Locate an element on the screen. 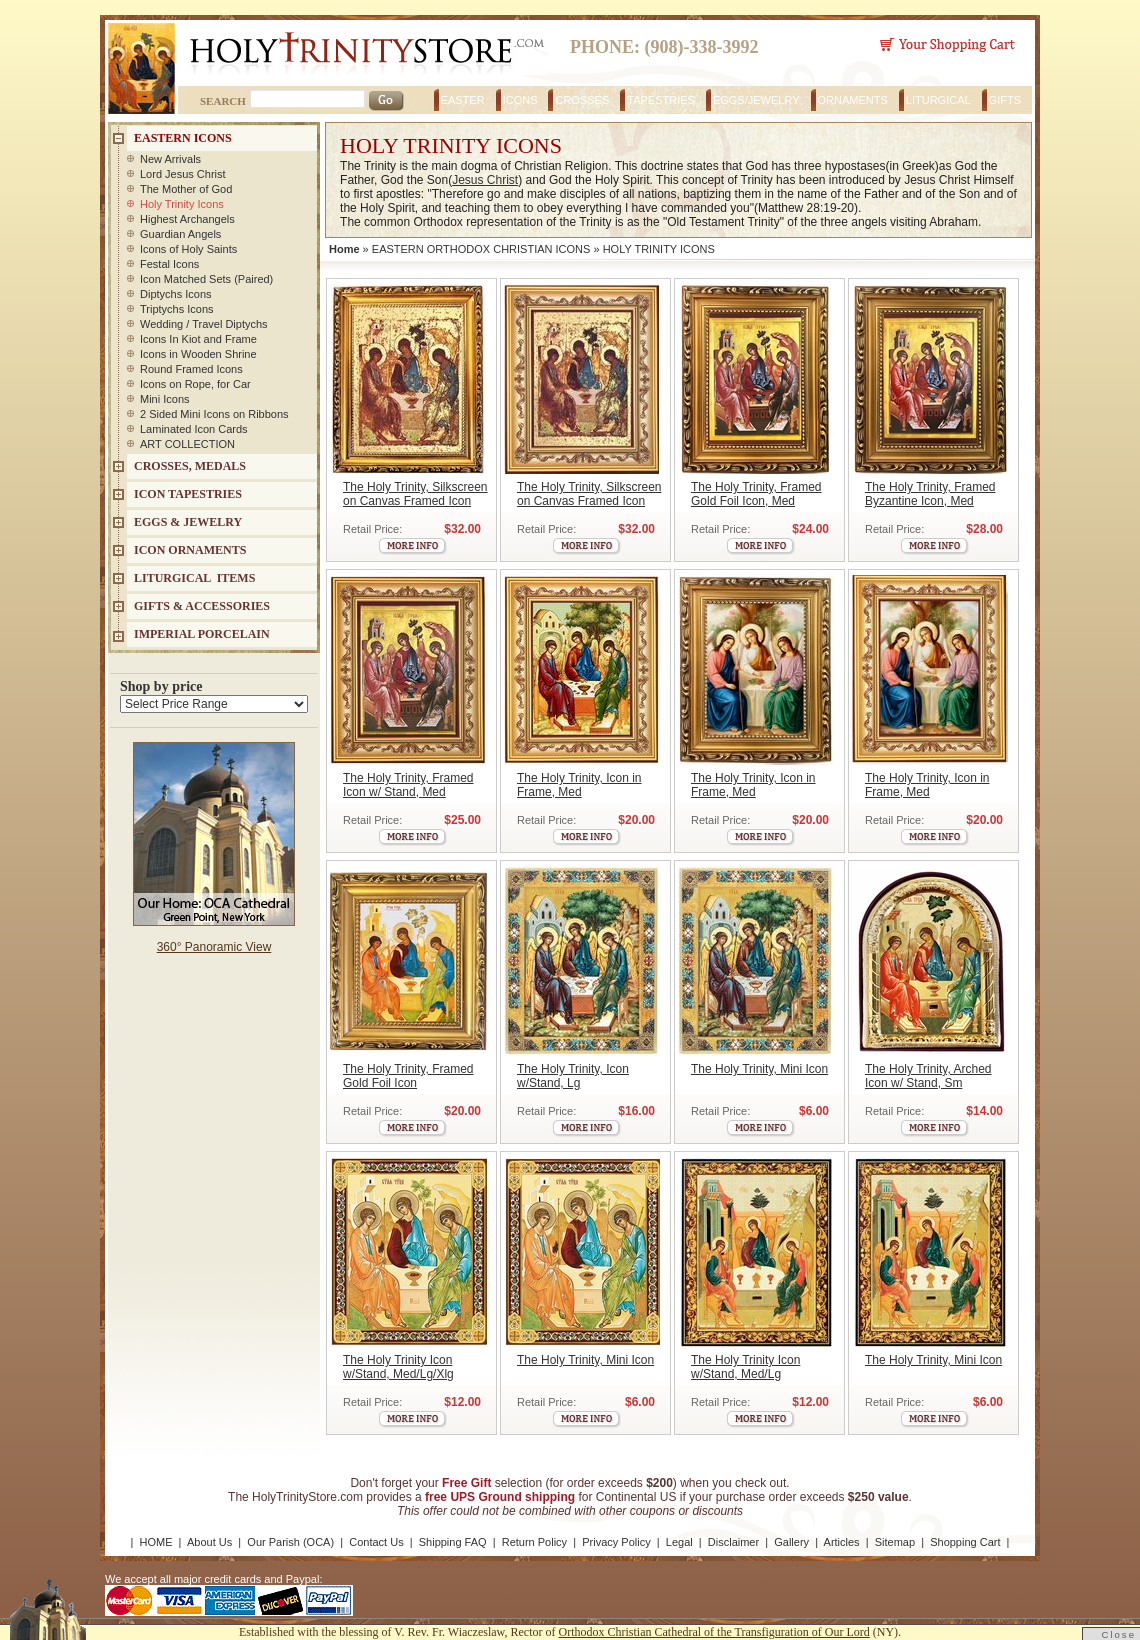 The height and width of the screenshot is (1640, 1140). Icons of Holy Saints is located at coordinates (188, 249).